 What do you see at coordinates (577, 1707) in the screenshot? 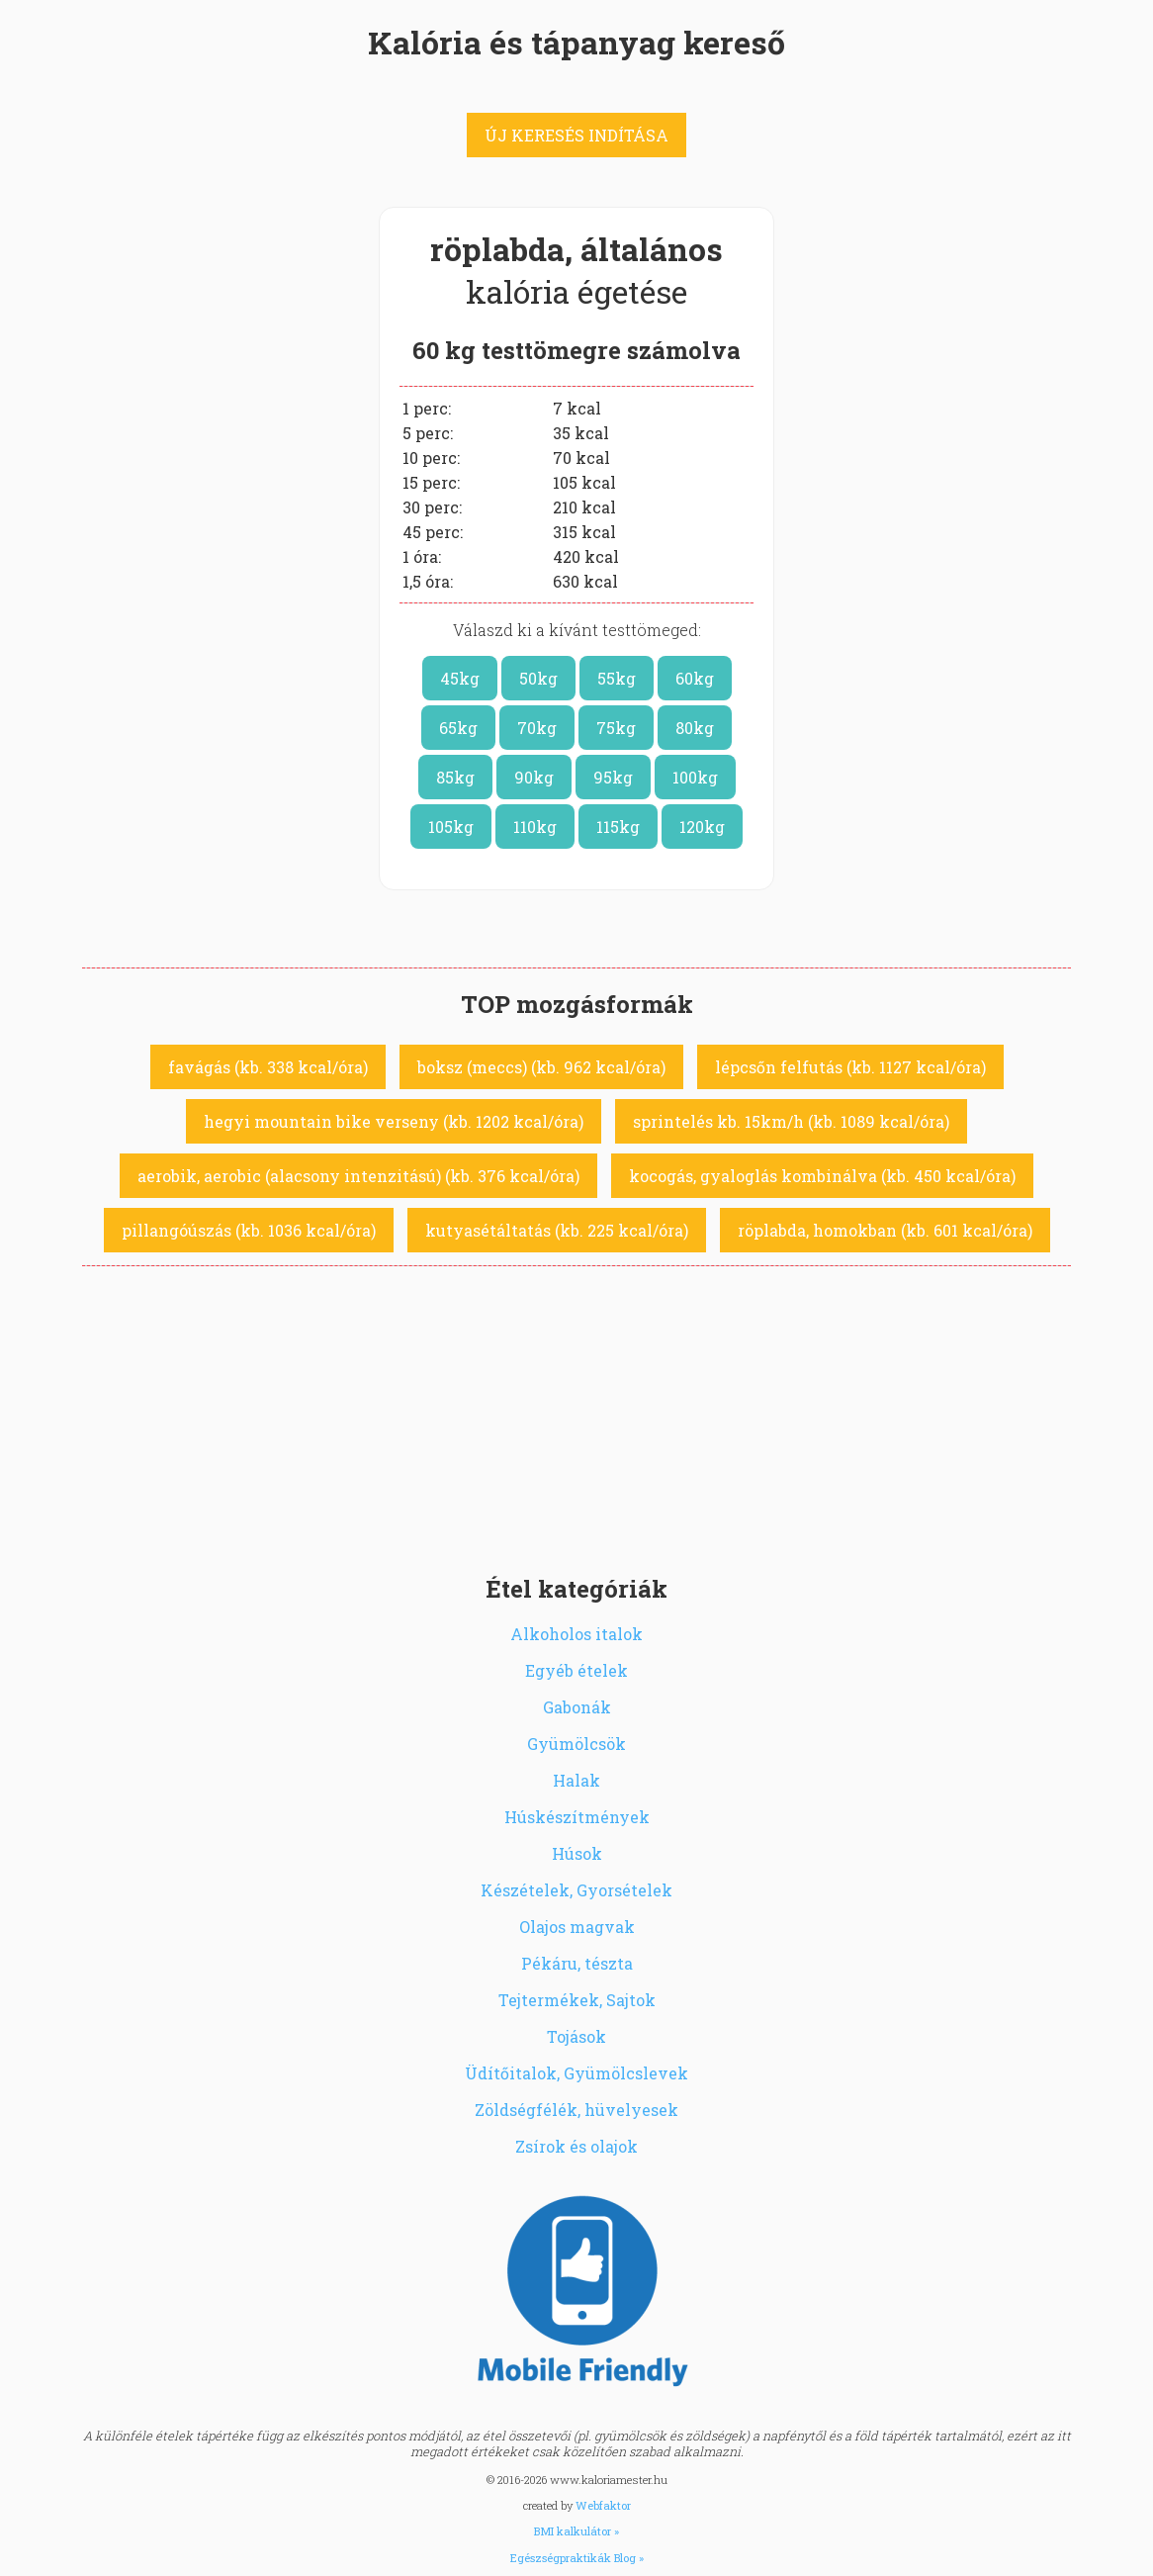
I see `Gabonák` at bounding box center [577, 1707].